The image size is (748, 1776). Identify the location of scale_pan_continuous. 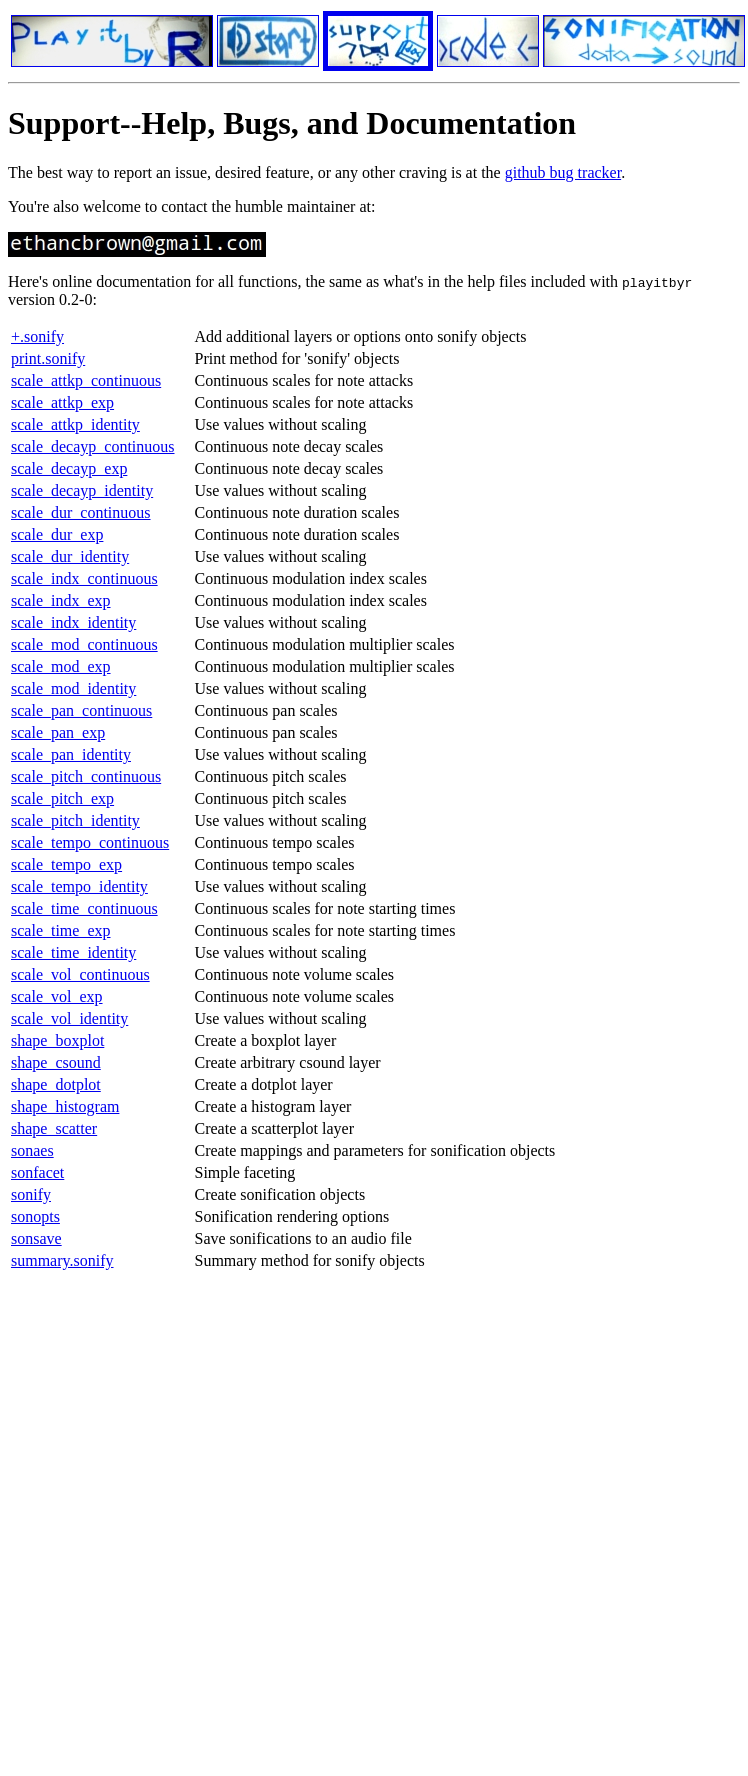
(81, 710).